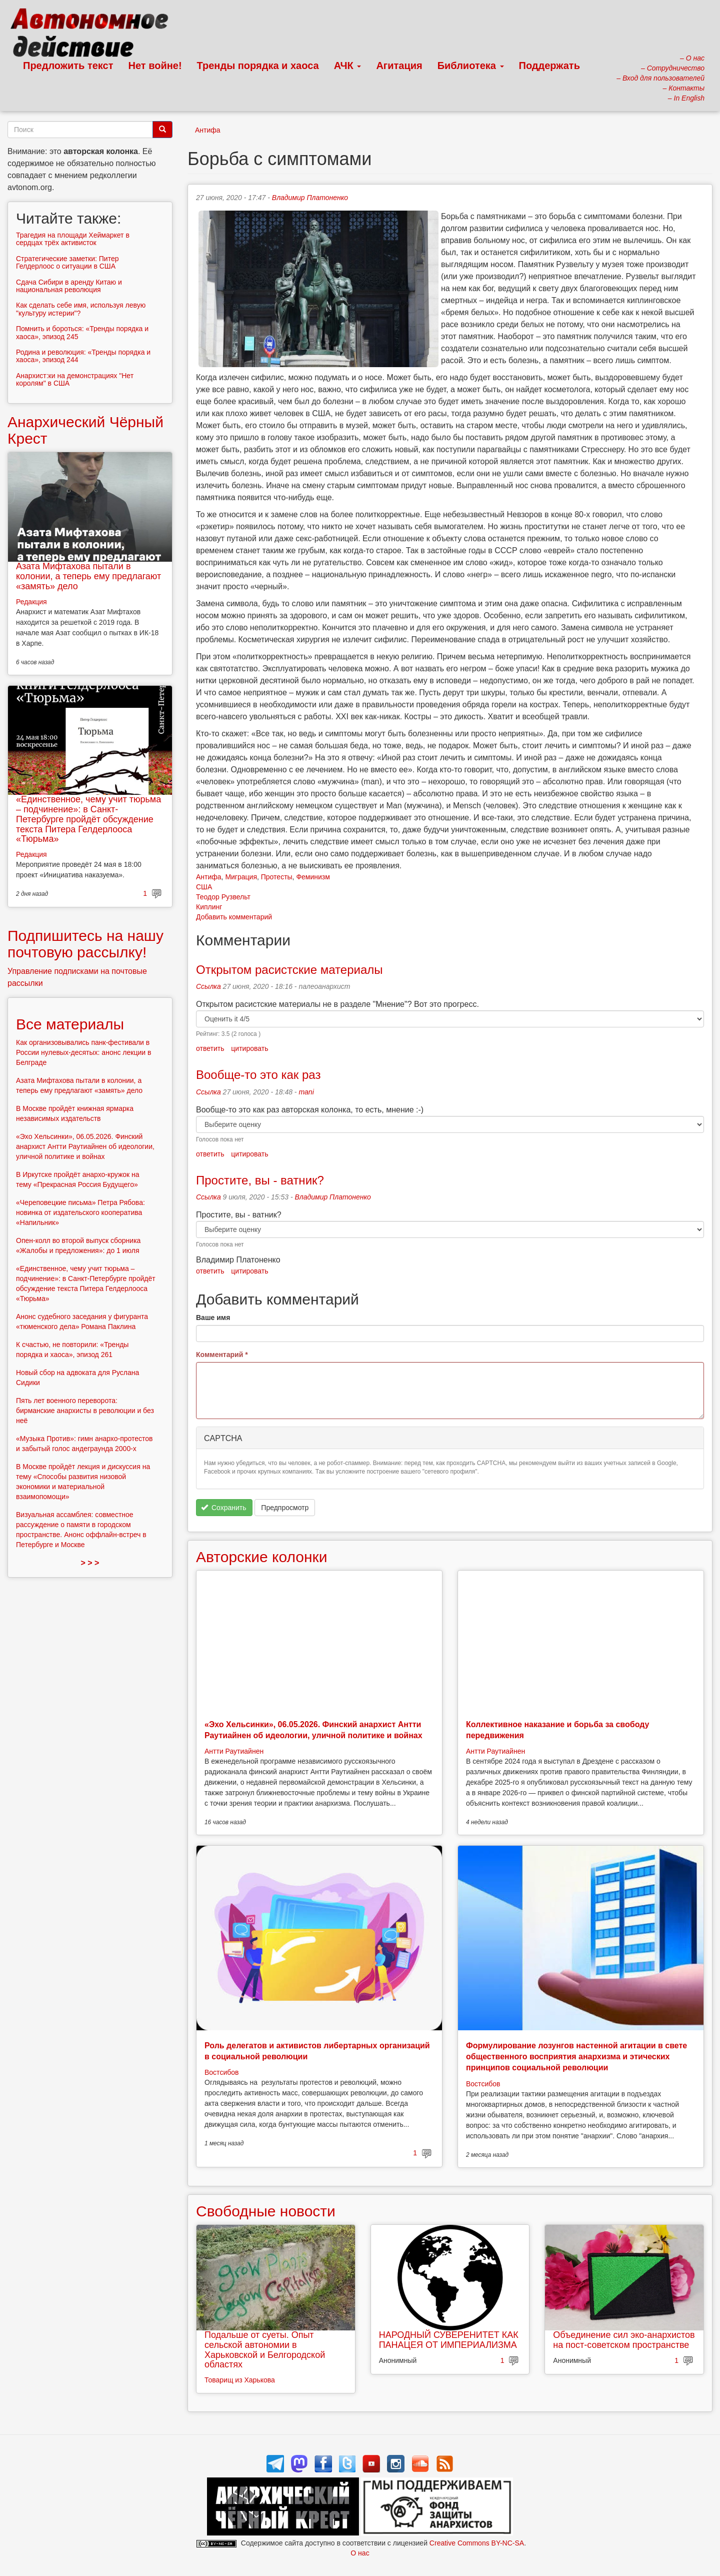 The image size is (720, 2576). What do you see at coordinates (549, 65) in the screenshot?
I see `Поддержать` at bounding box center [549, 65].